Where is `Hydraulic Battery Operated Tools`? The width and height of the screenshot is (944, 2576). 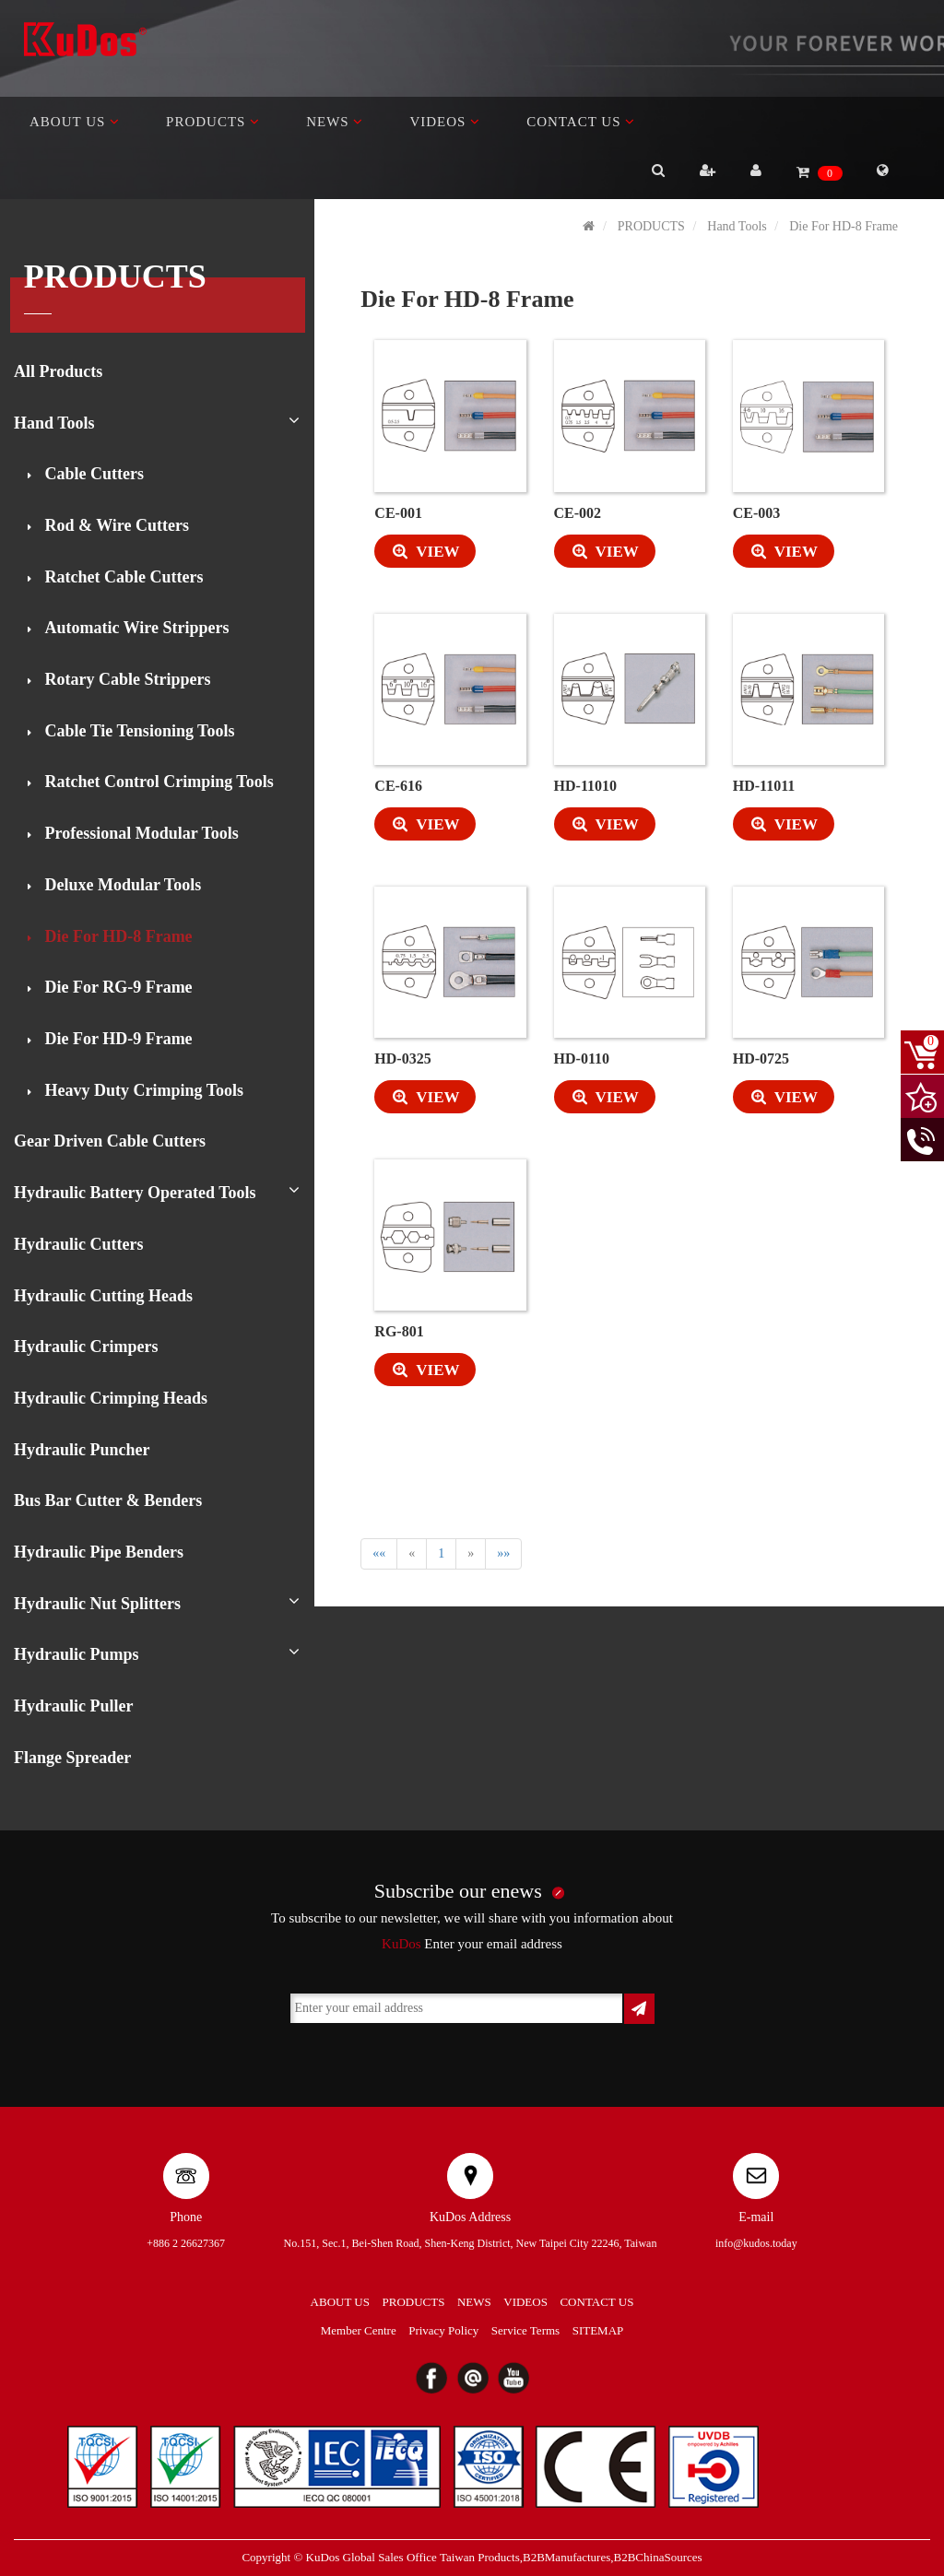 Hydraulic Battery Operated Tools is located at coordinates (135, 1192).